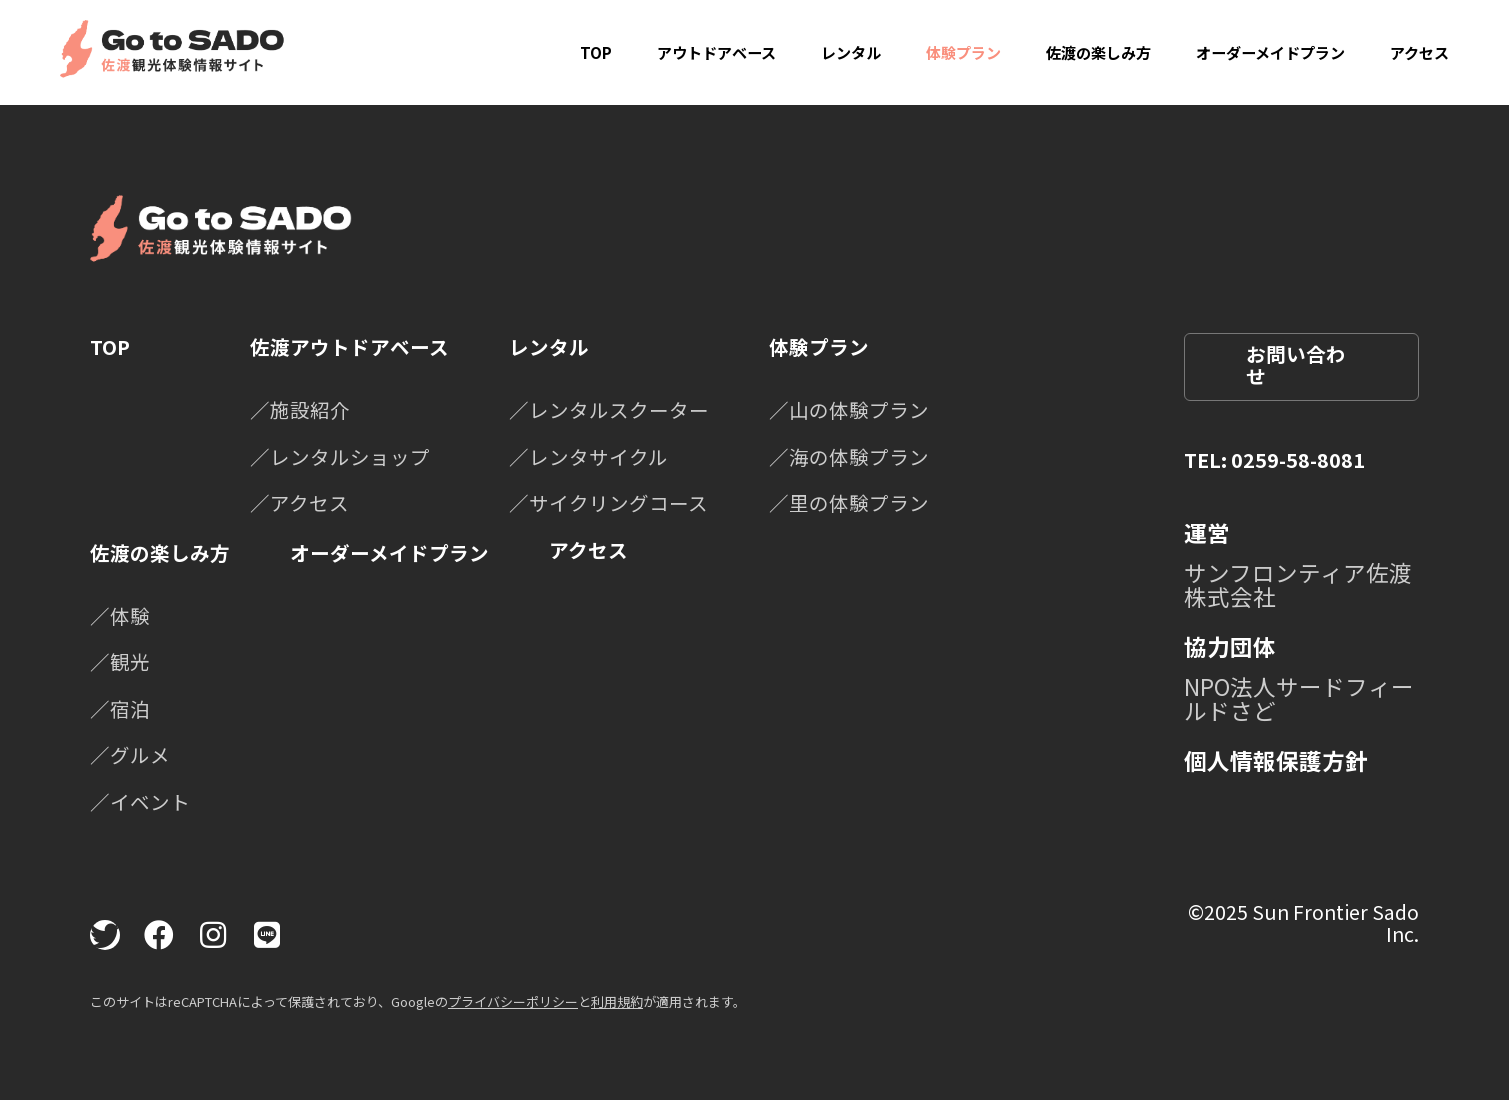  I want to click on 個人情報保護方針, so click(1276, 760).